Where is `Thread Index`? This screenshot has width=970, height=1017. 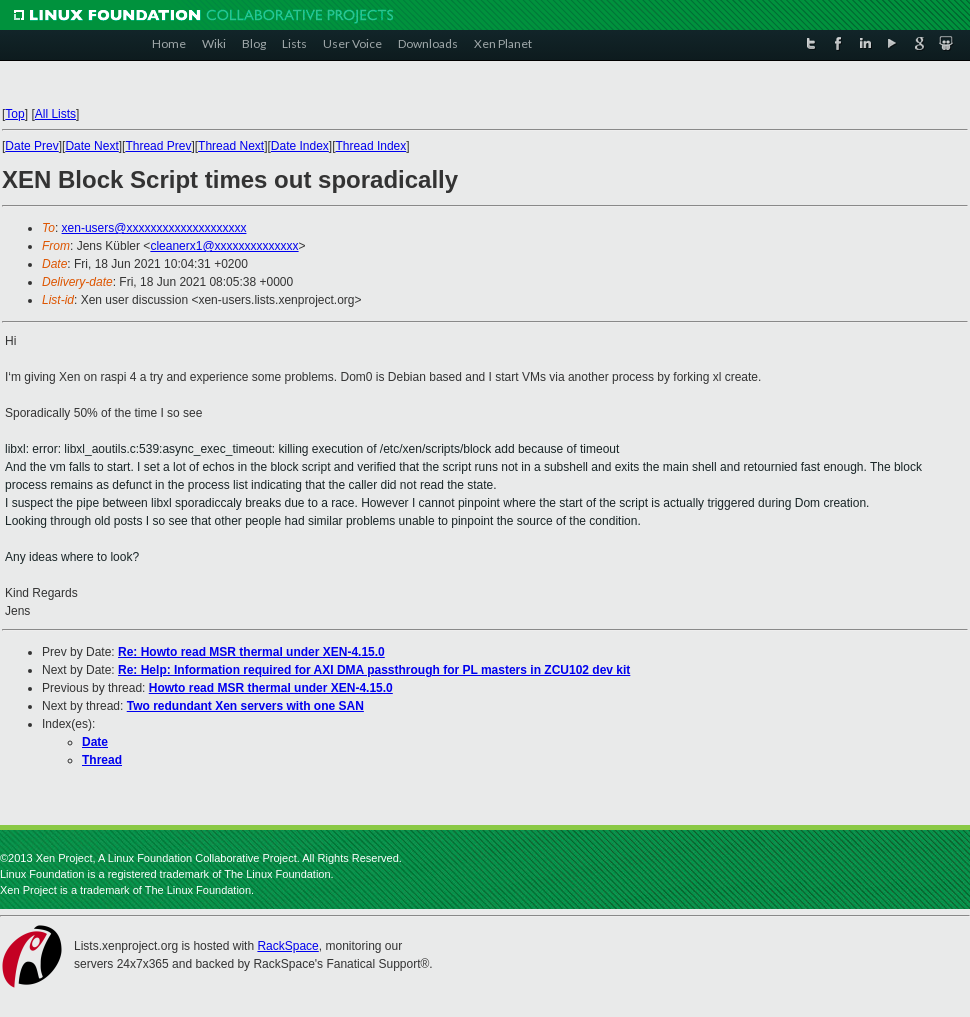
Thread Index is located at coordinates (371, 146).